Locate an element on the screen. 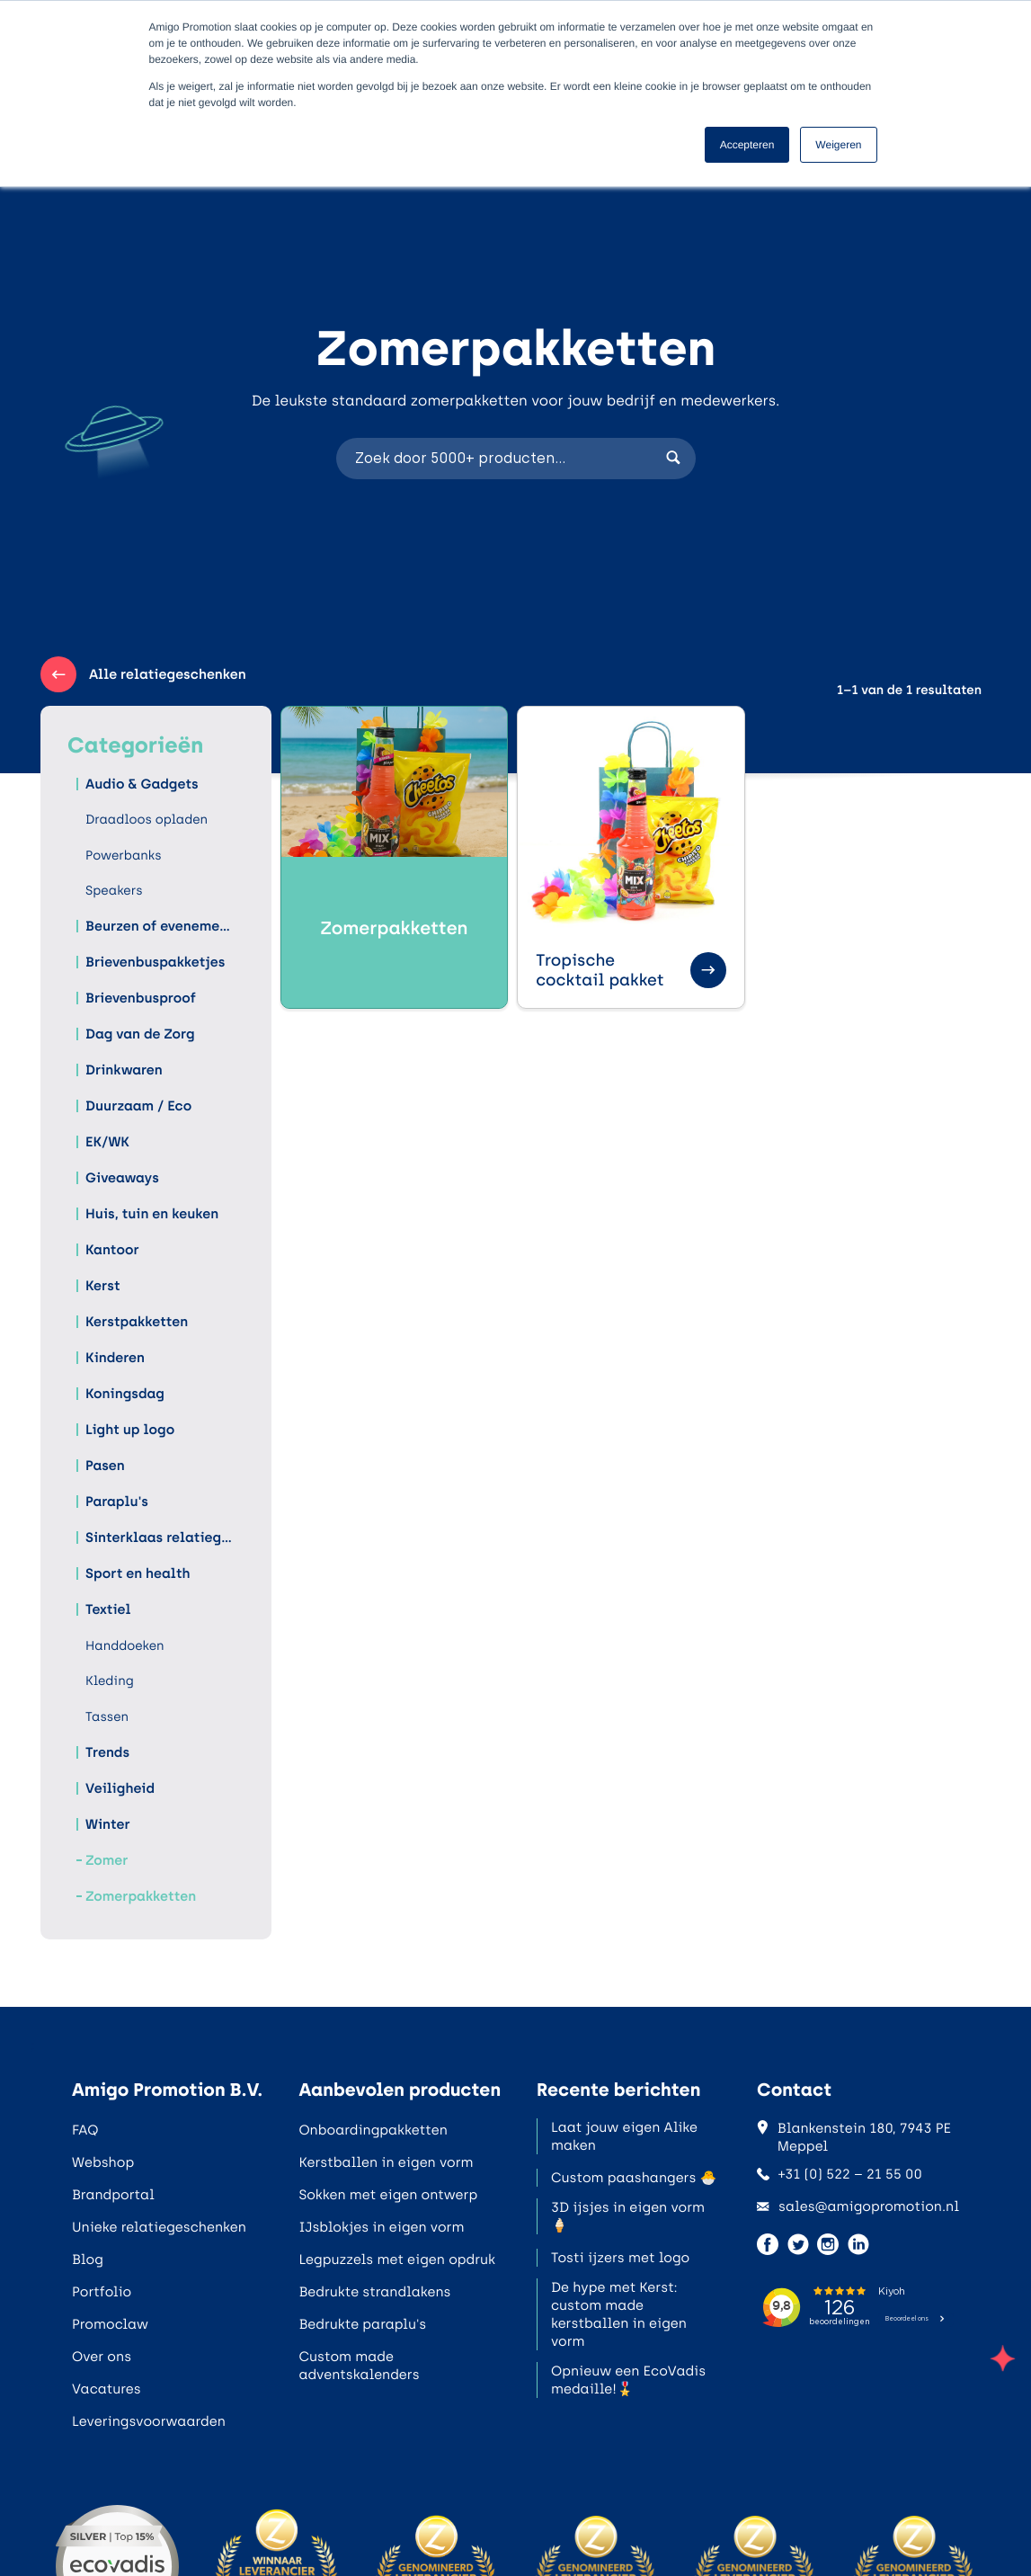  Accepteren [button] is located at coordinates (747, 144).